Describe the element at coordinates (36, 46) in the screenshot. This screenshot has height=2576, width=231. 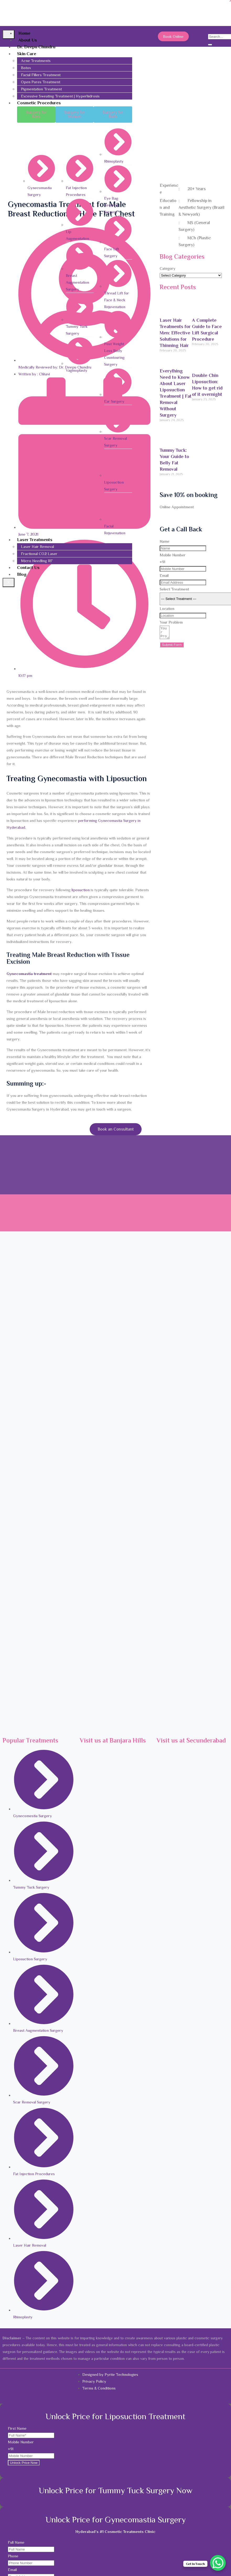
I see `Dr. Deepu Chundru` at that location.